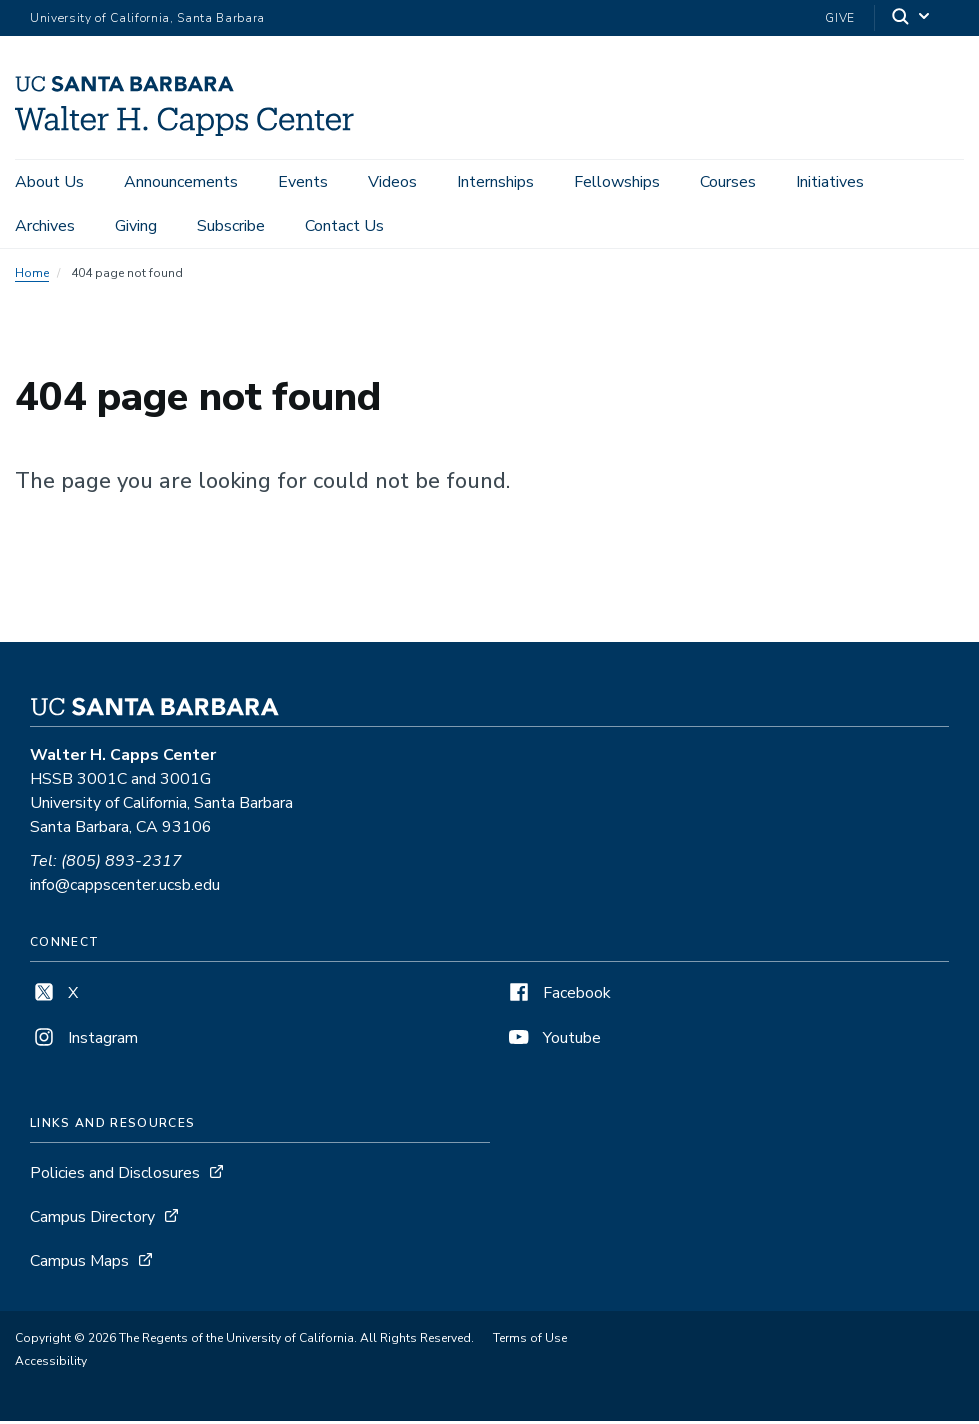  Describe the element at coordinates (830, 182) in the screenshot. I see `Initiatives` at that location.